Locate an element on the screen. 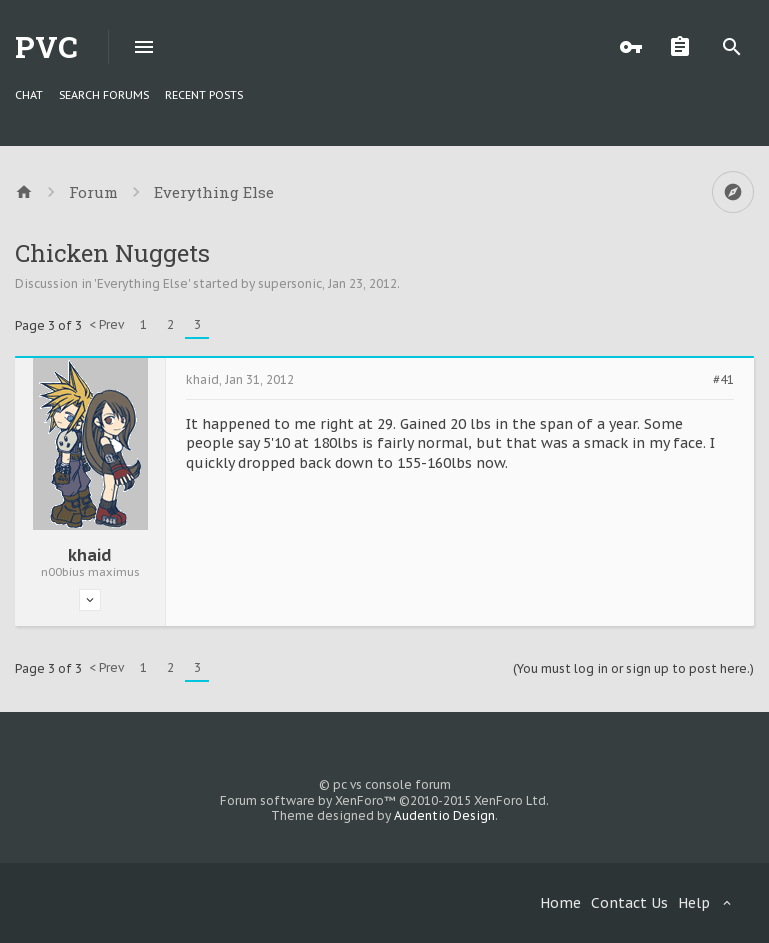  < Prev is located at coordinates (106, 324).